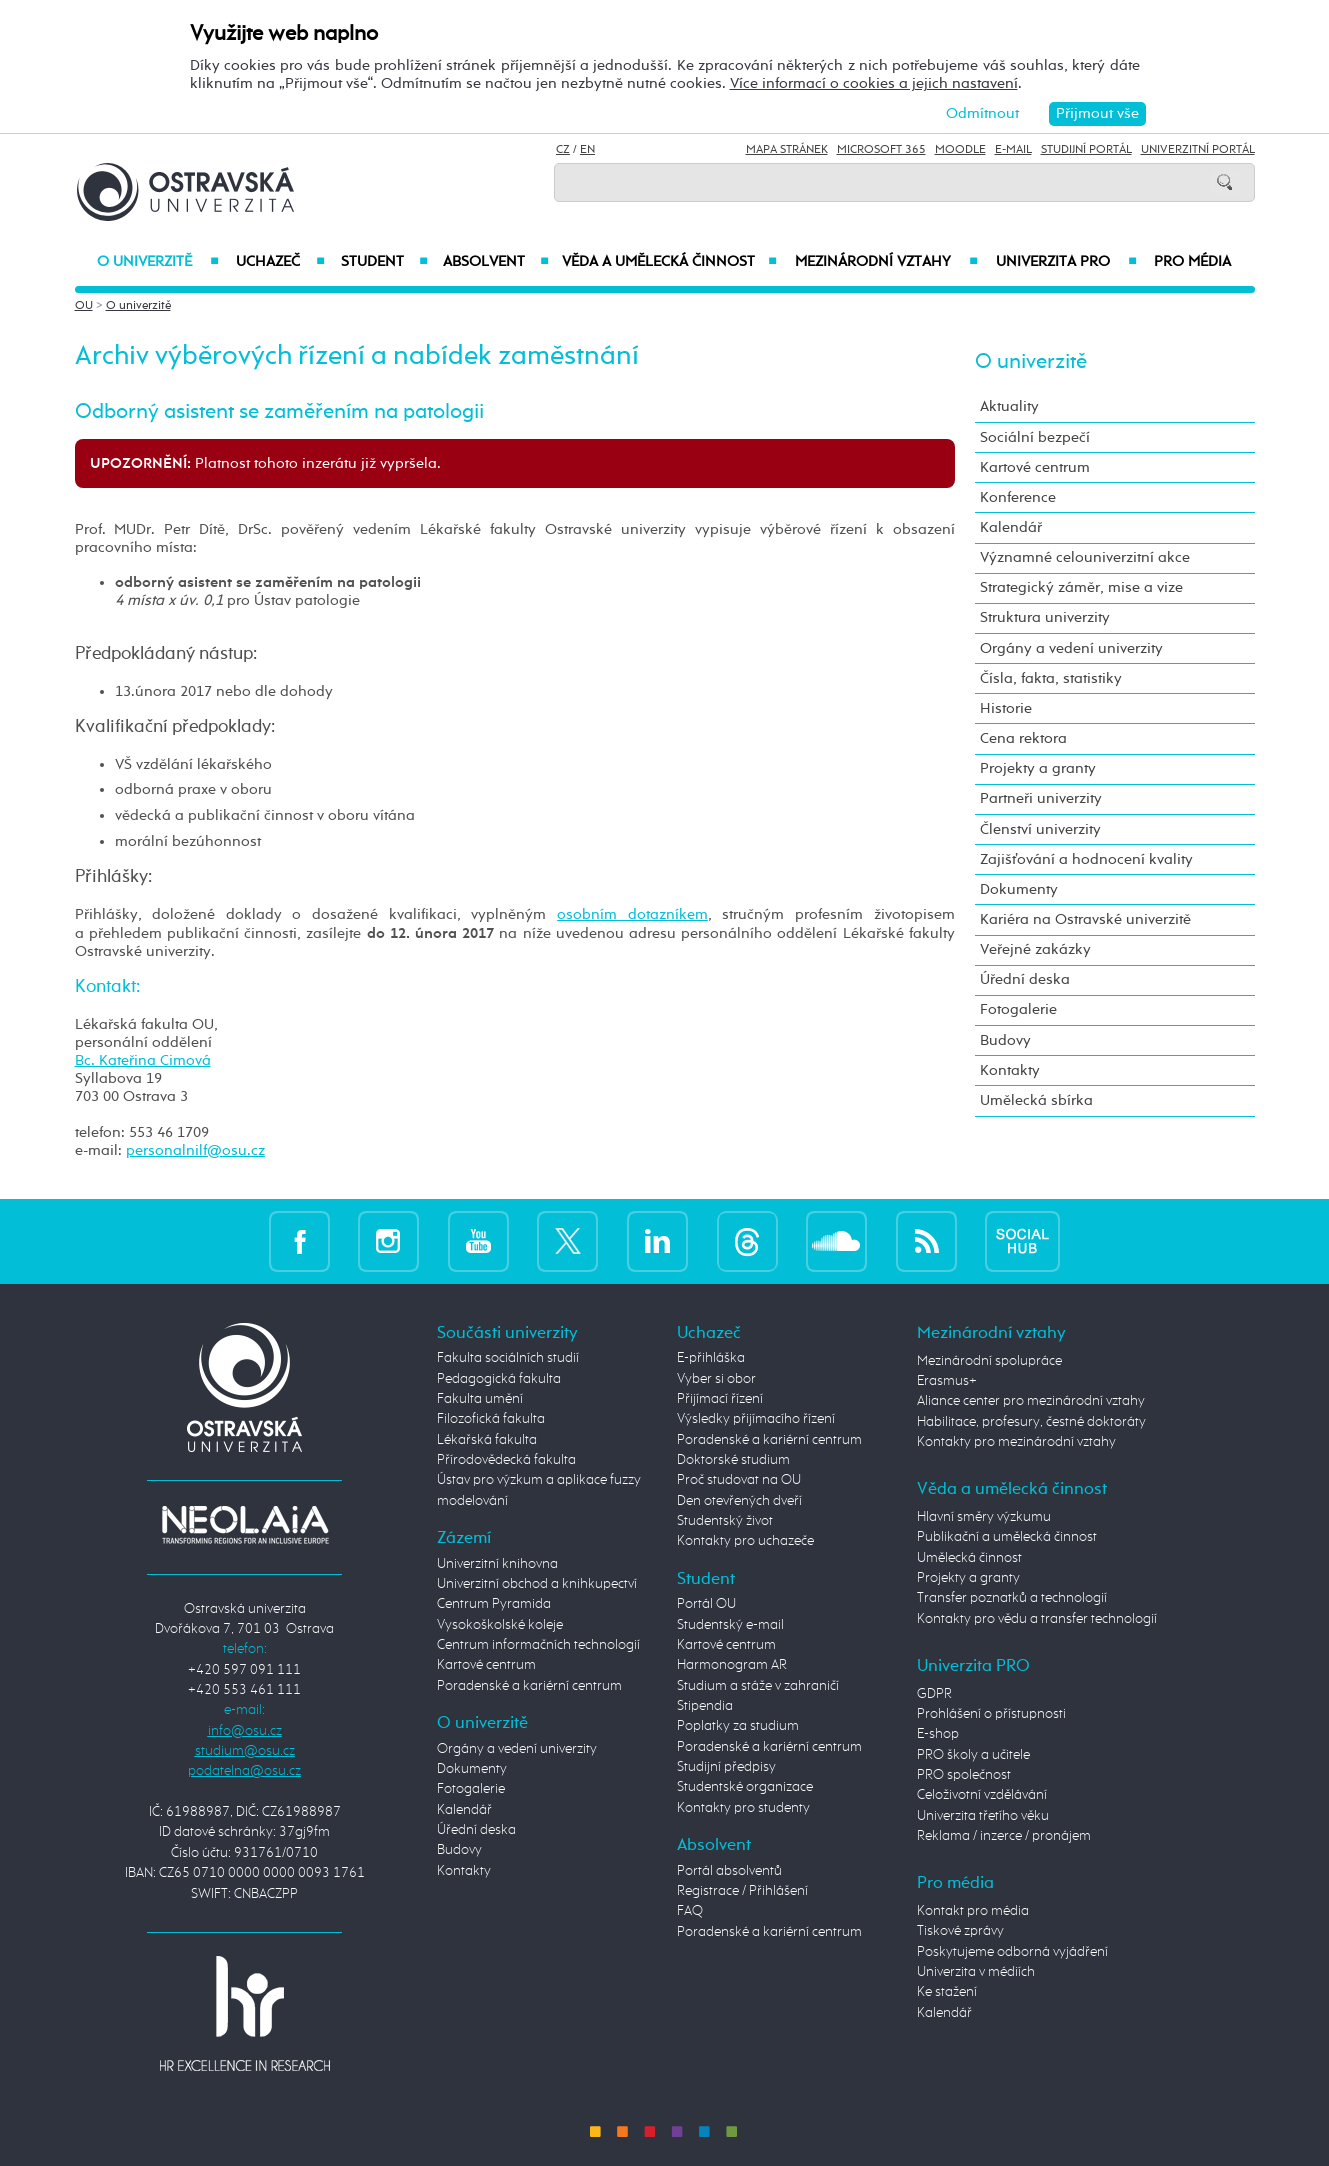 This screenshot has width=1329, height=2166. Describe the element at coordinates (973, 1755) in the screenshot. I see `PRO školy a učitele` at that location.